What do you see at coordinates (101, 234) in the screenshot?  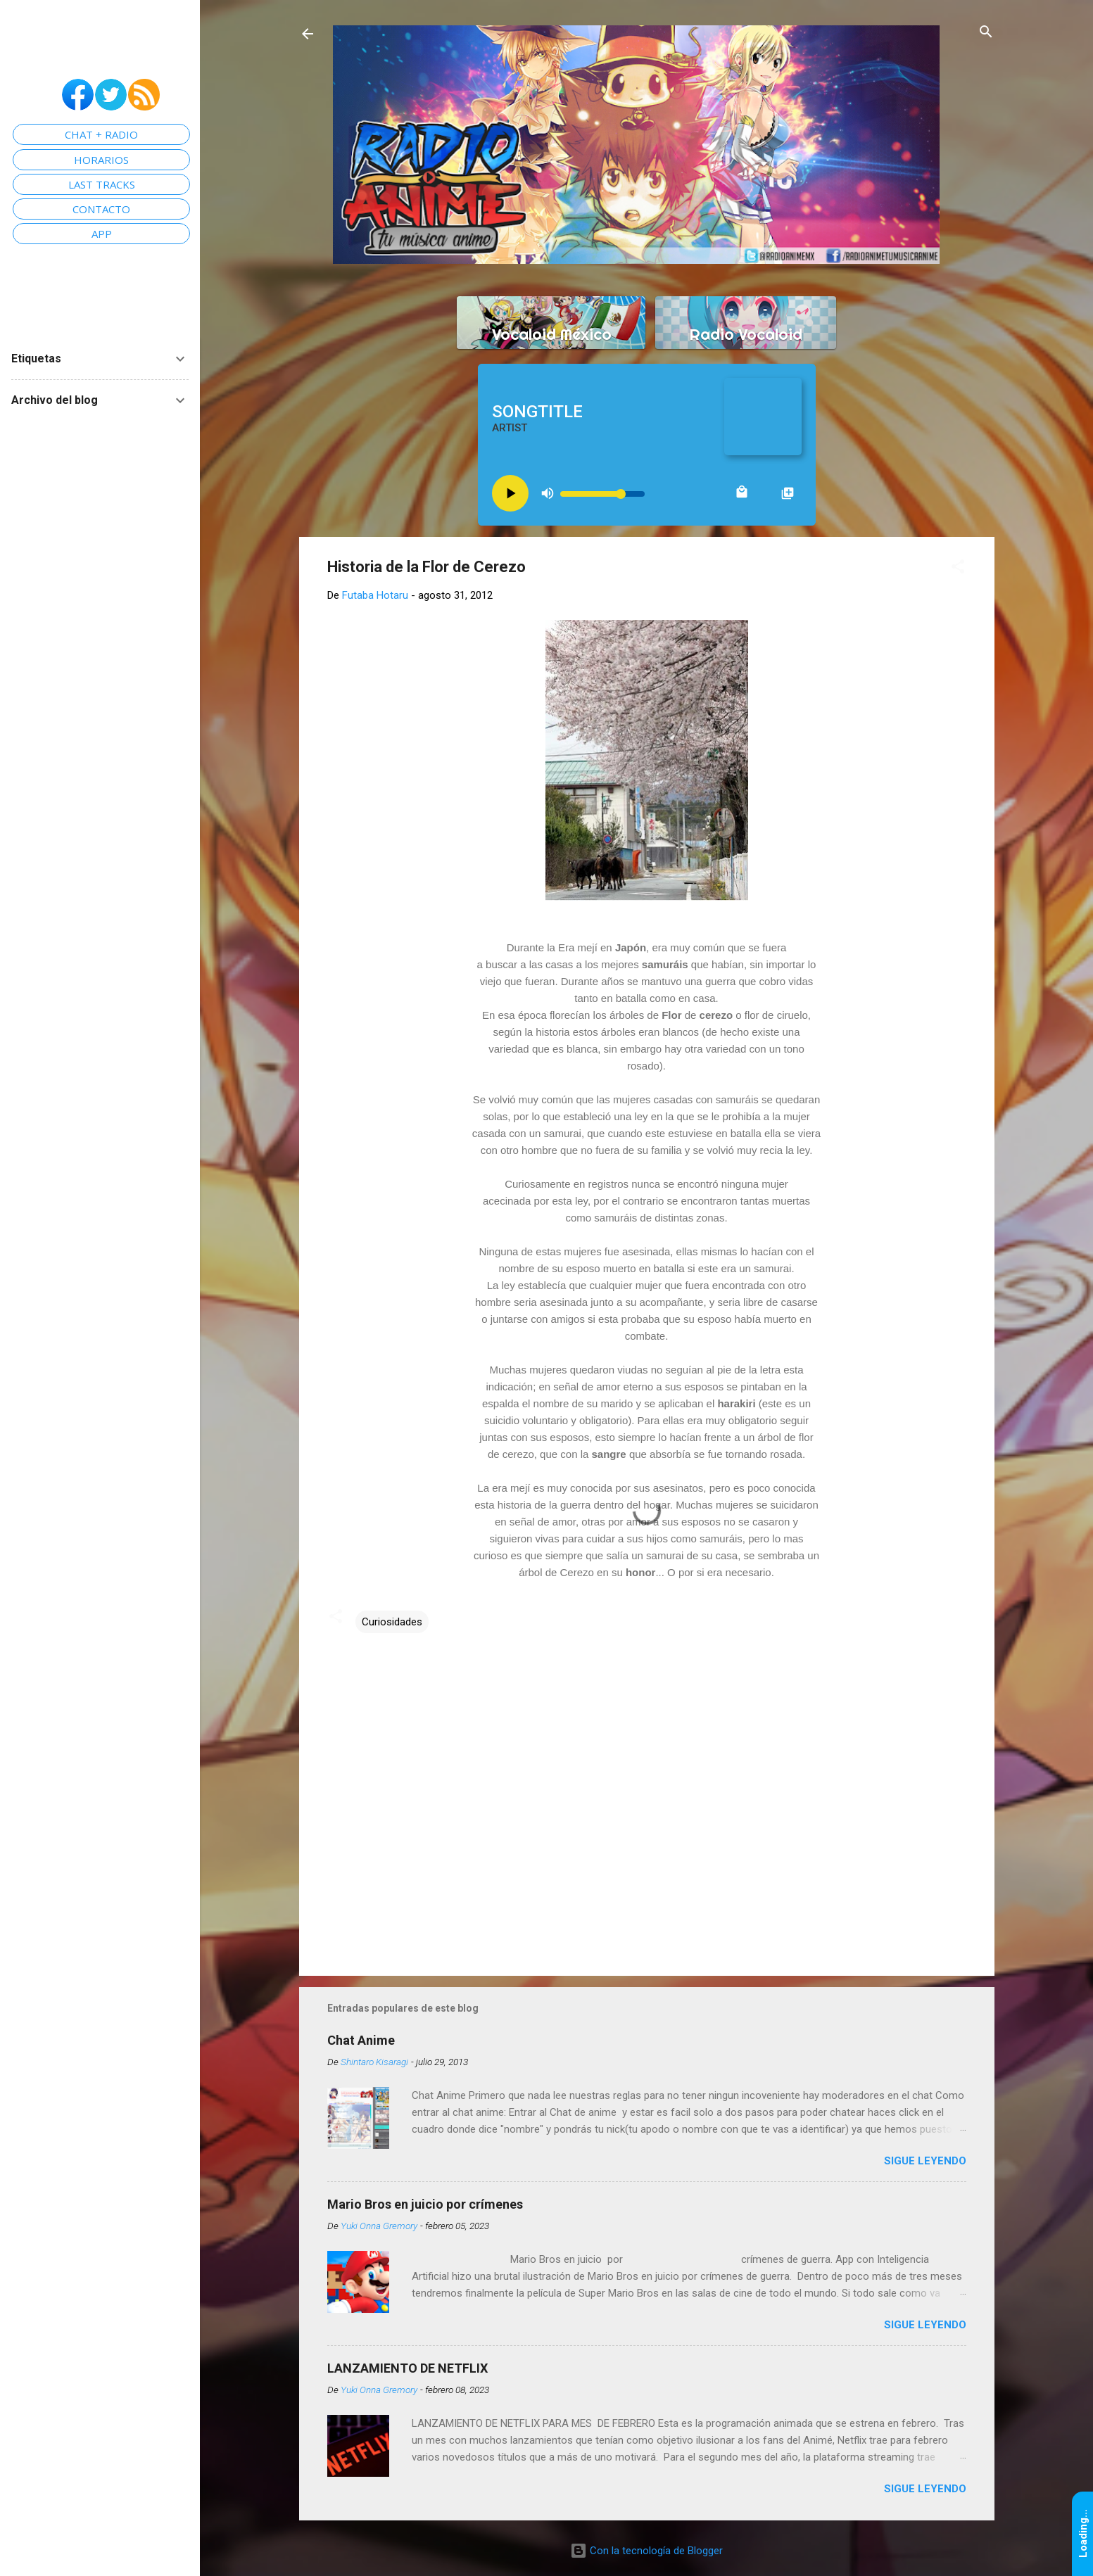 I see `APP` at bounding box center [101, 234].